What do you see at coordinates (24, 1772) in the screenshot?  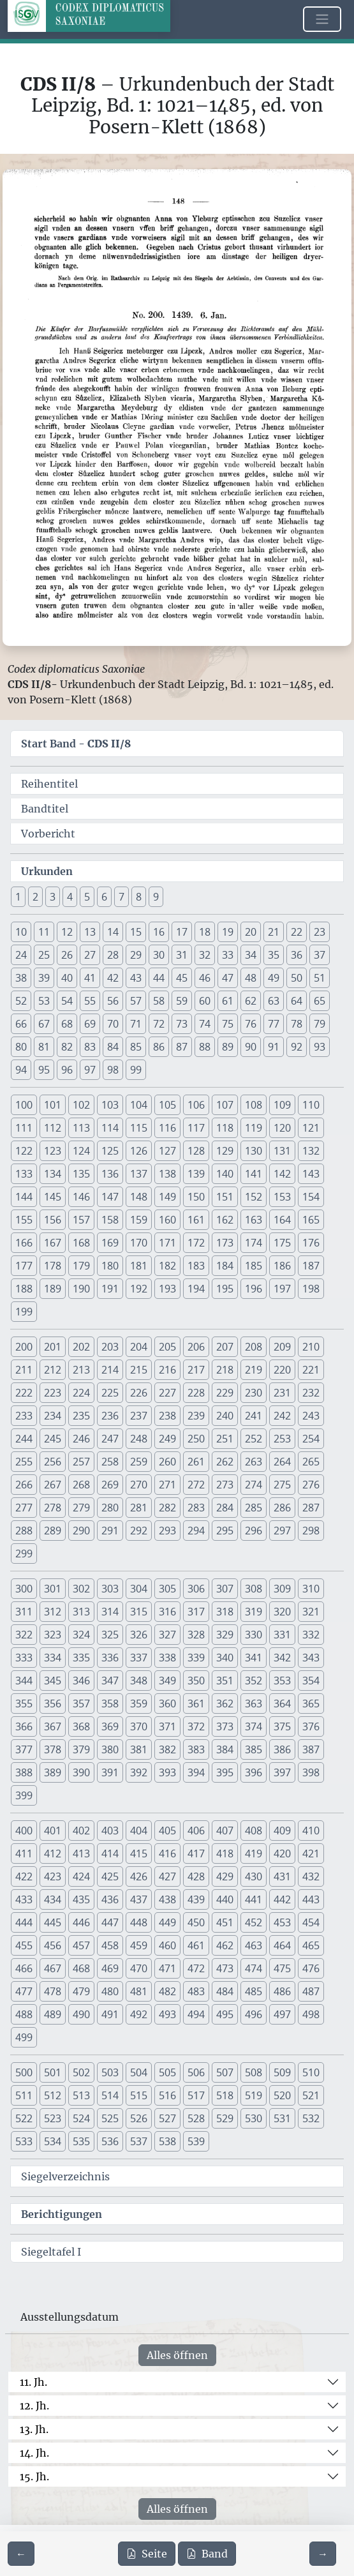 I see `388 [button]` at bounding box center [24, 1772].